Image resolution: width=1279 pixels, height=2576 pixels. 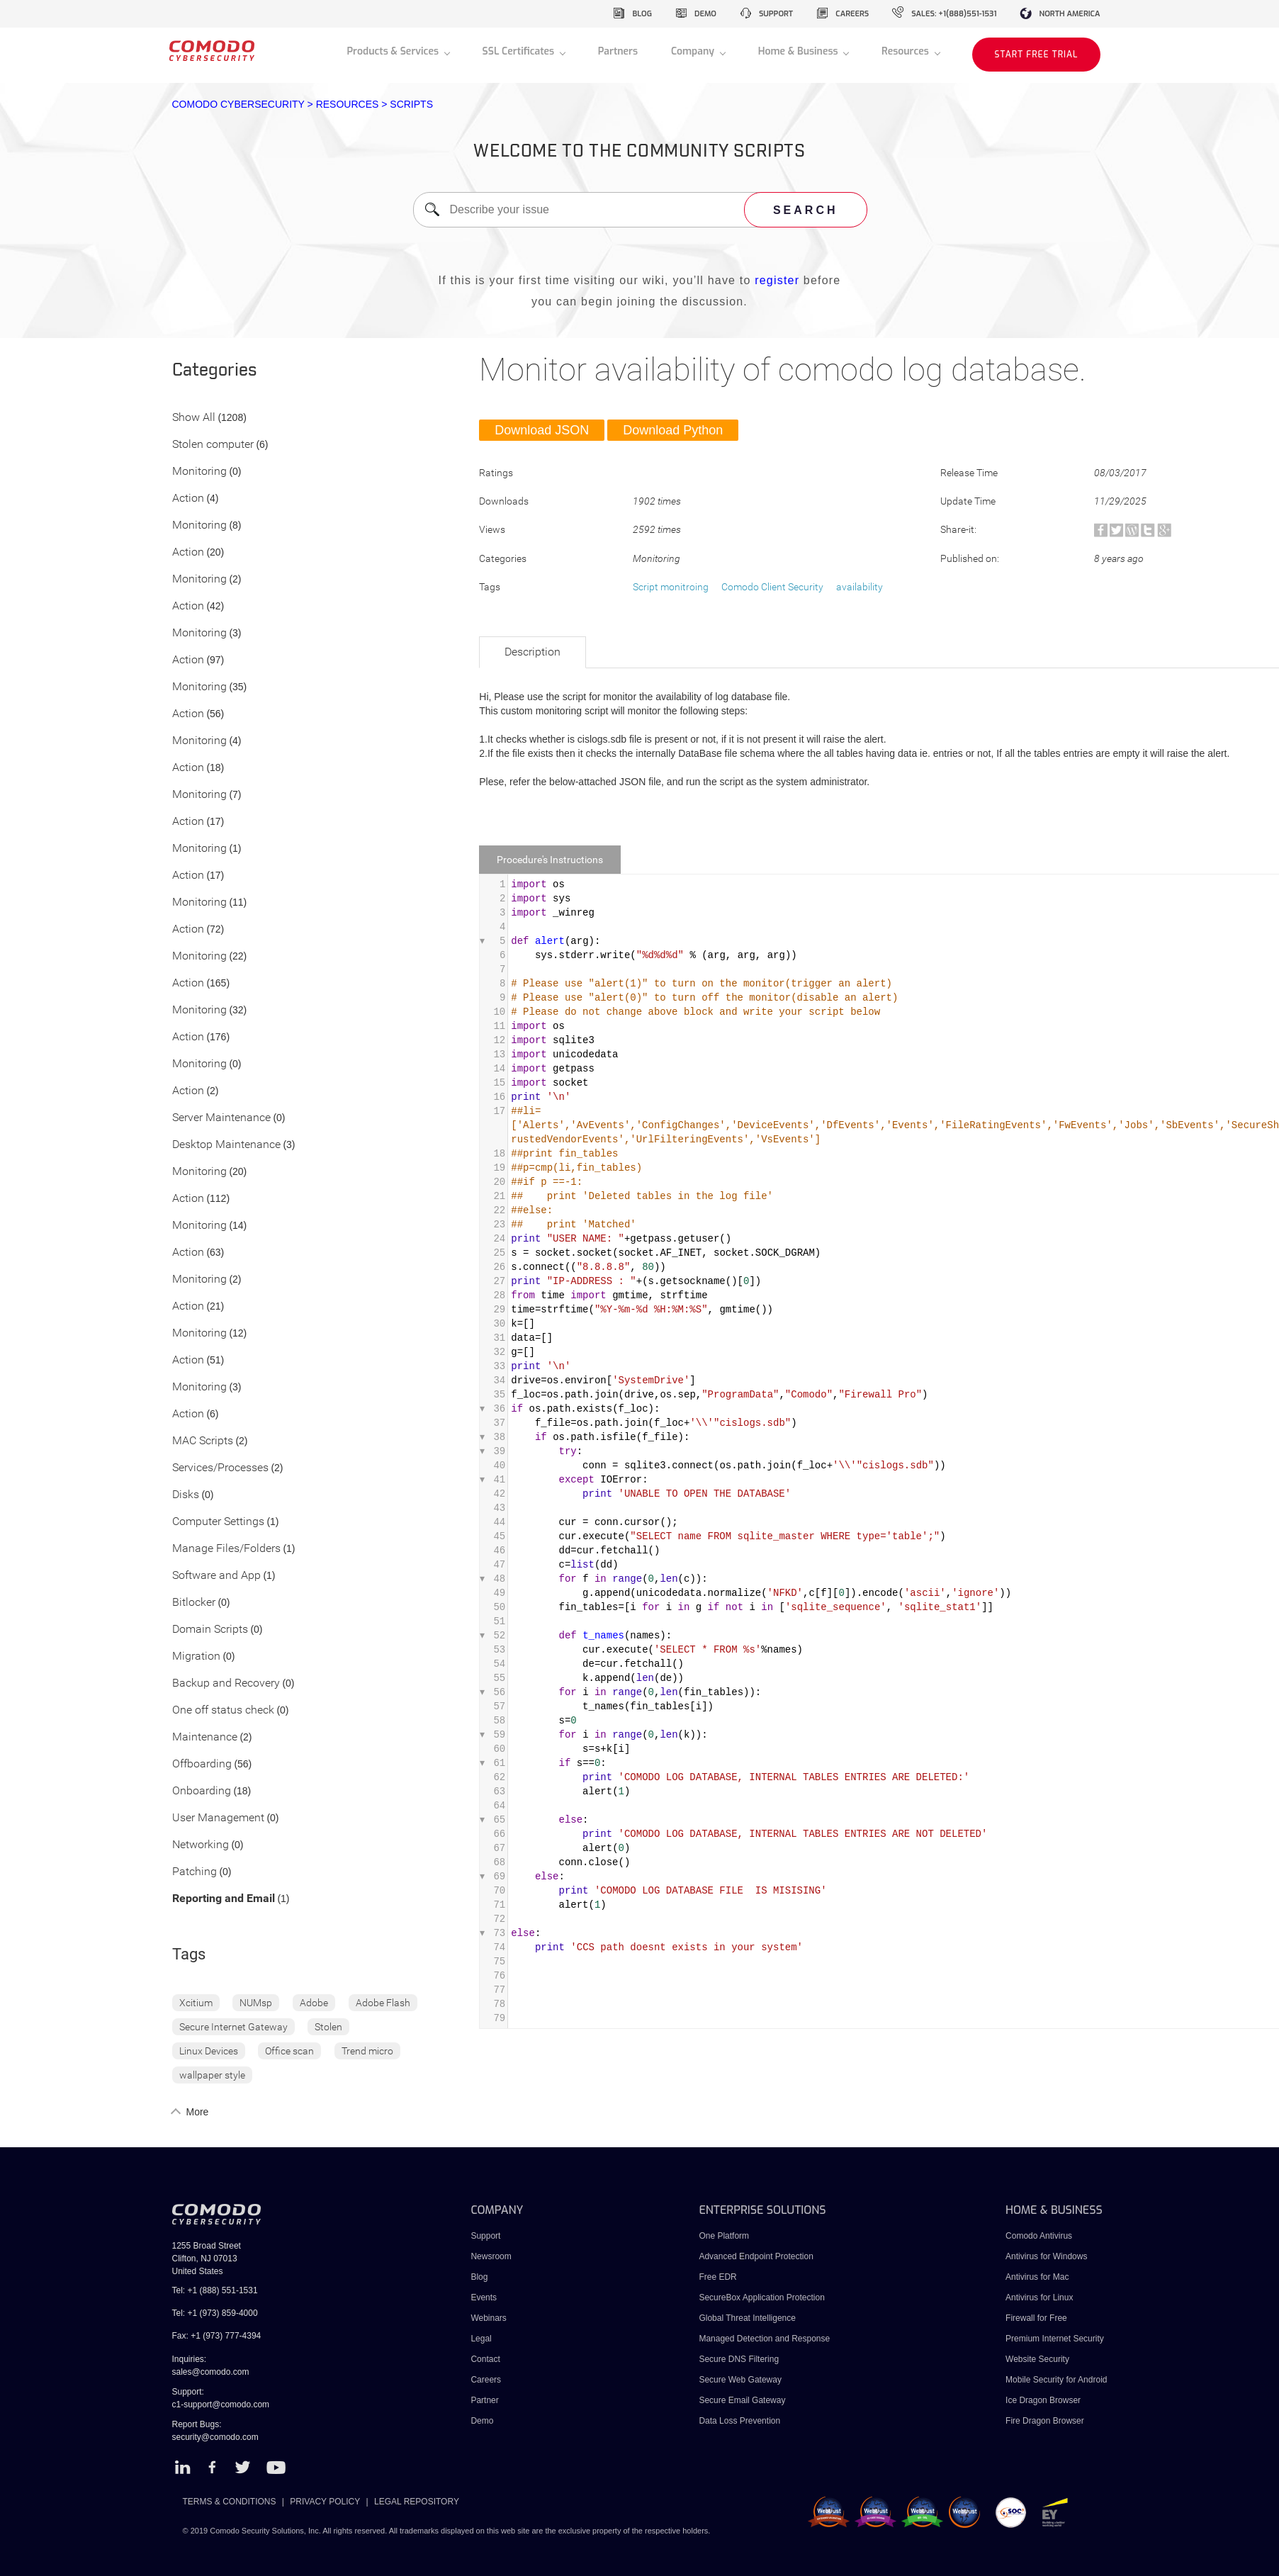 What do you see at coordinates (226, 1549) in the screenshot?
I see `Manage Files/Folders` at bounding box center [226, 1549].